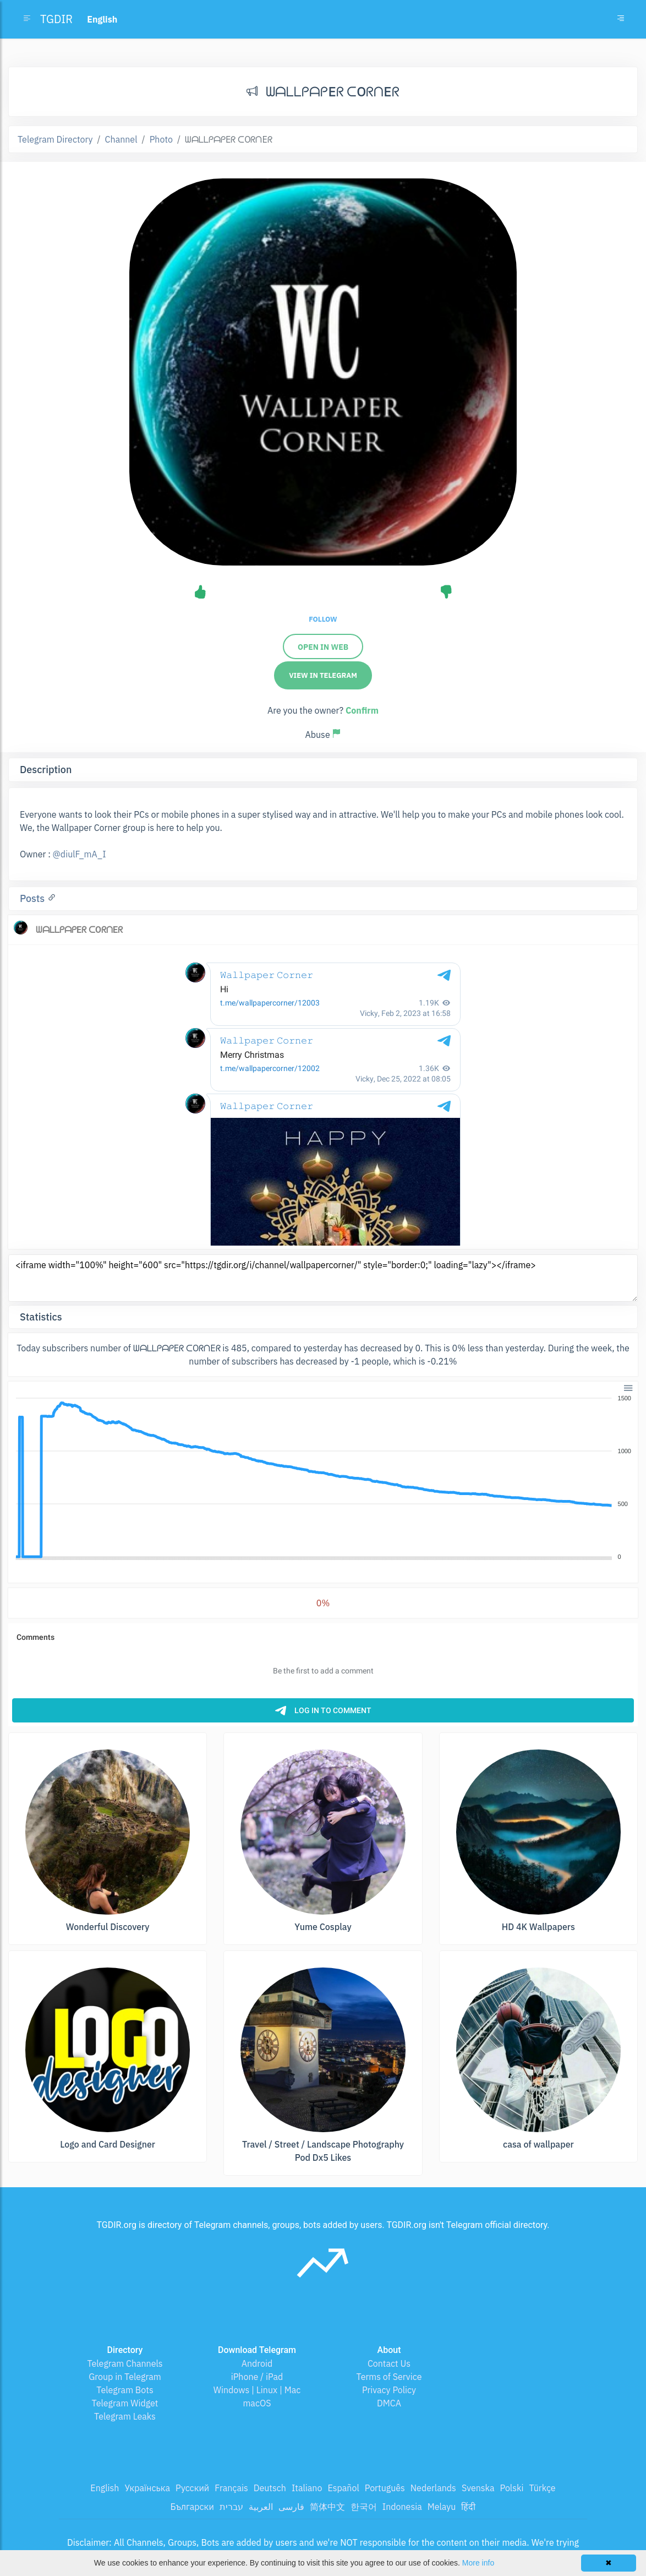  I want to click on [application], so click(323, 1478).